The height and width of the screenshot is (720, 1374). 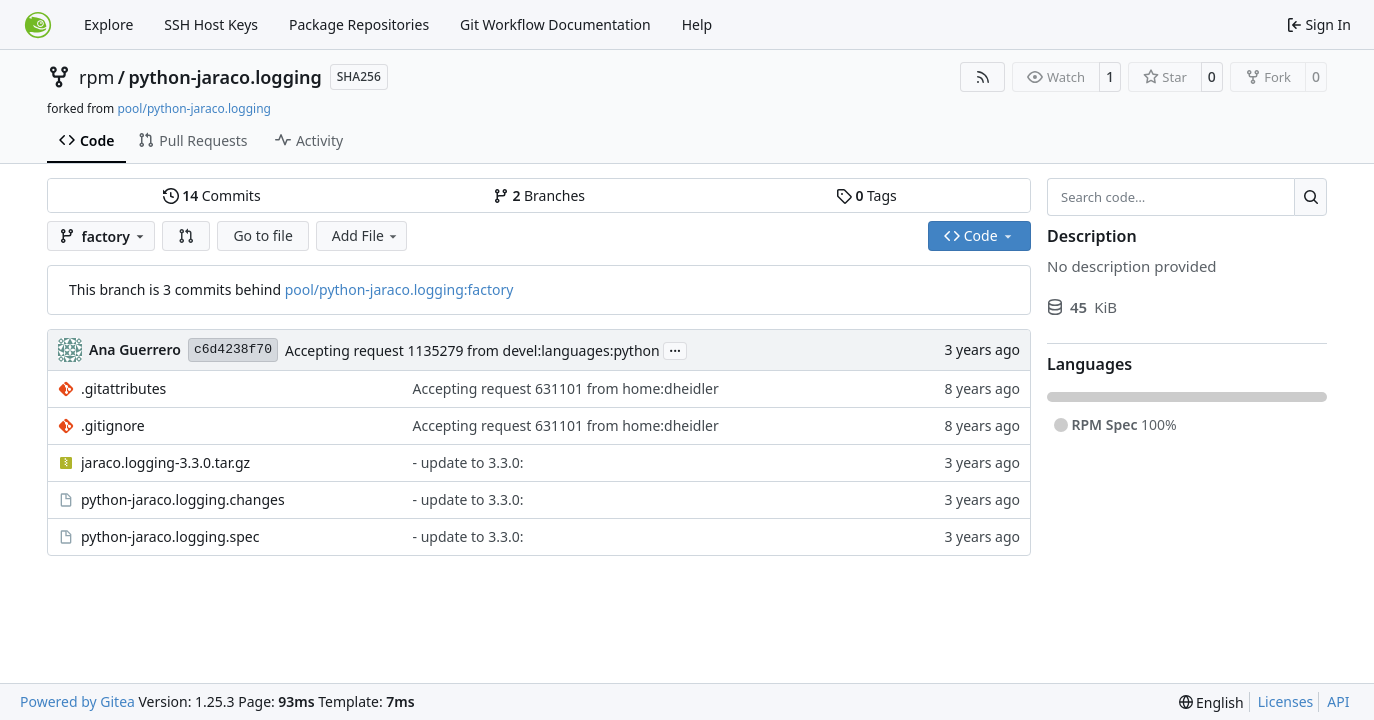 I want to click on [Home], so click(x=38, y=25).